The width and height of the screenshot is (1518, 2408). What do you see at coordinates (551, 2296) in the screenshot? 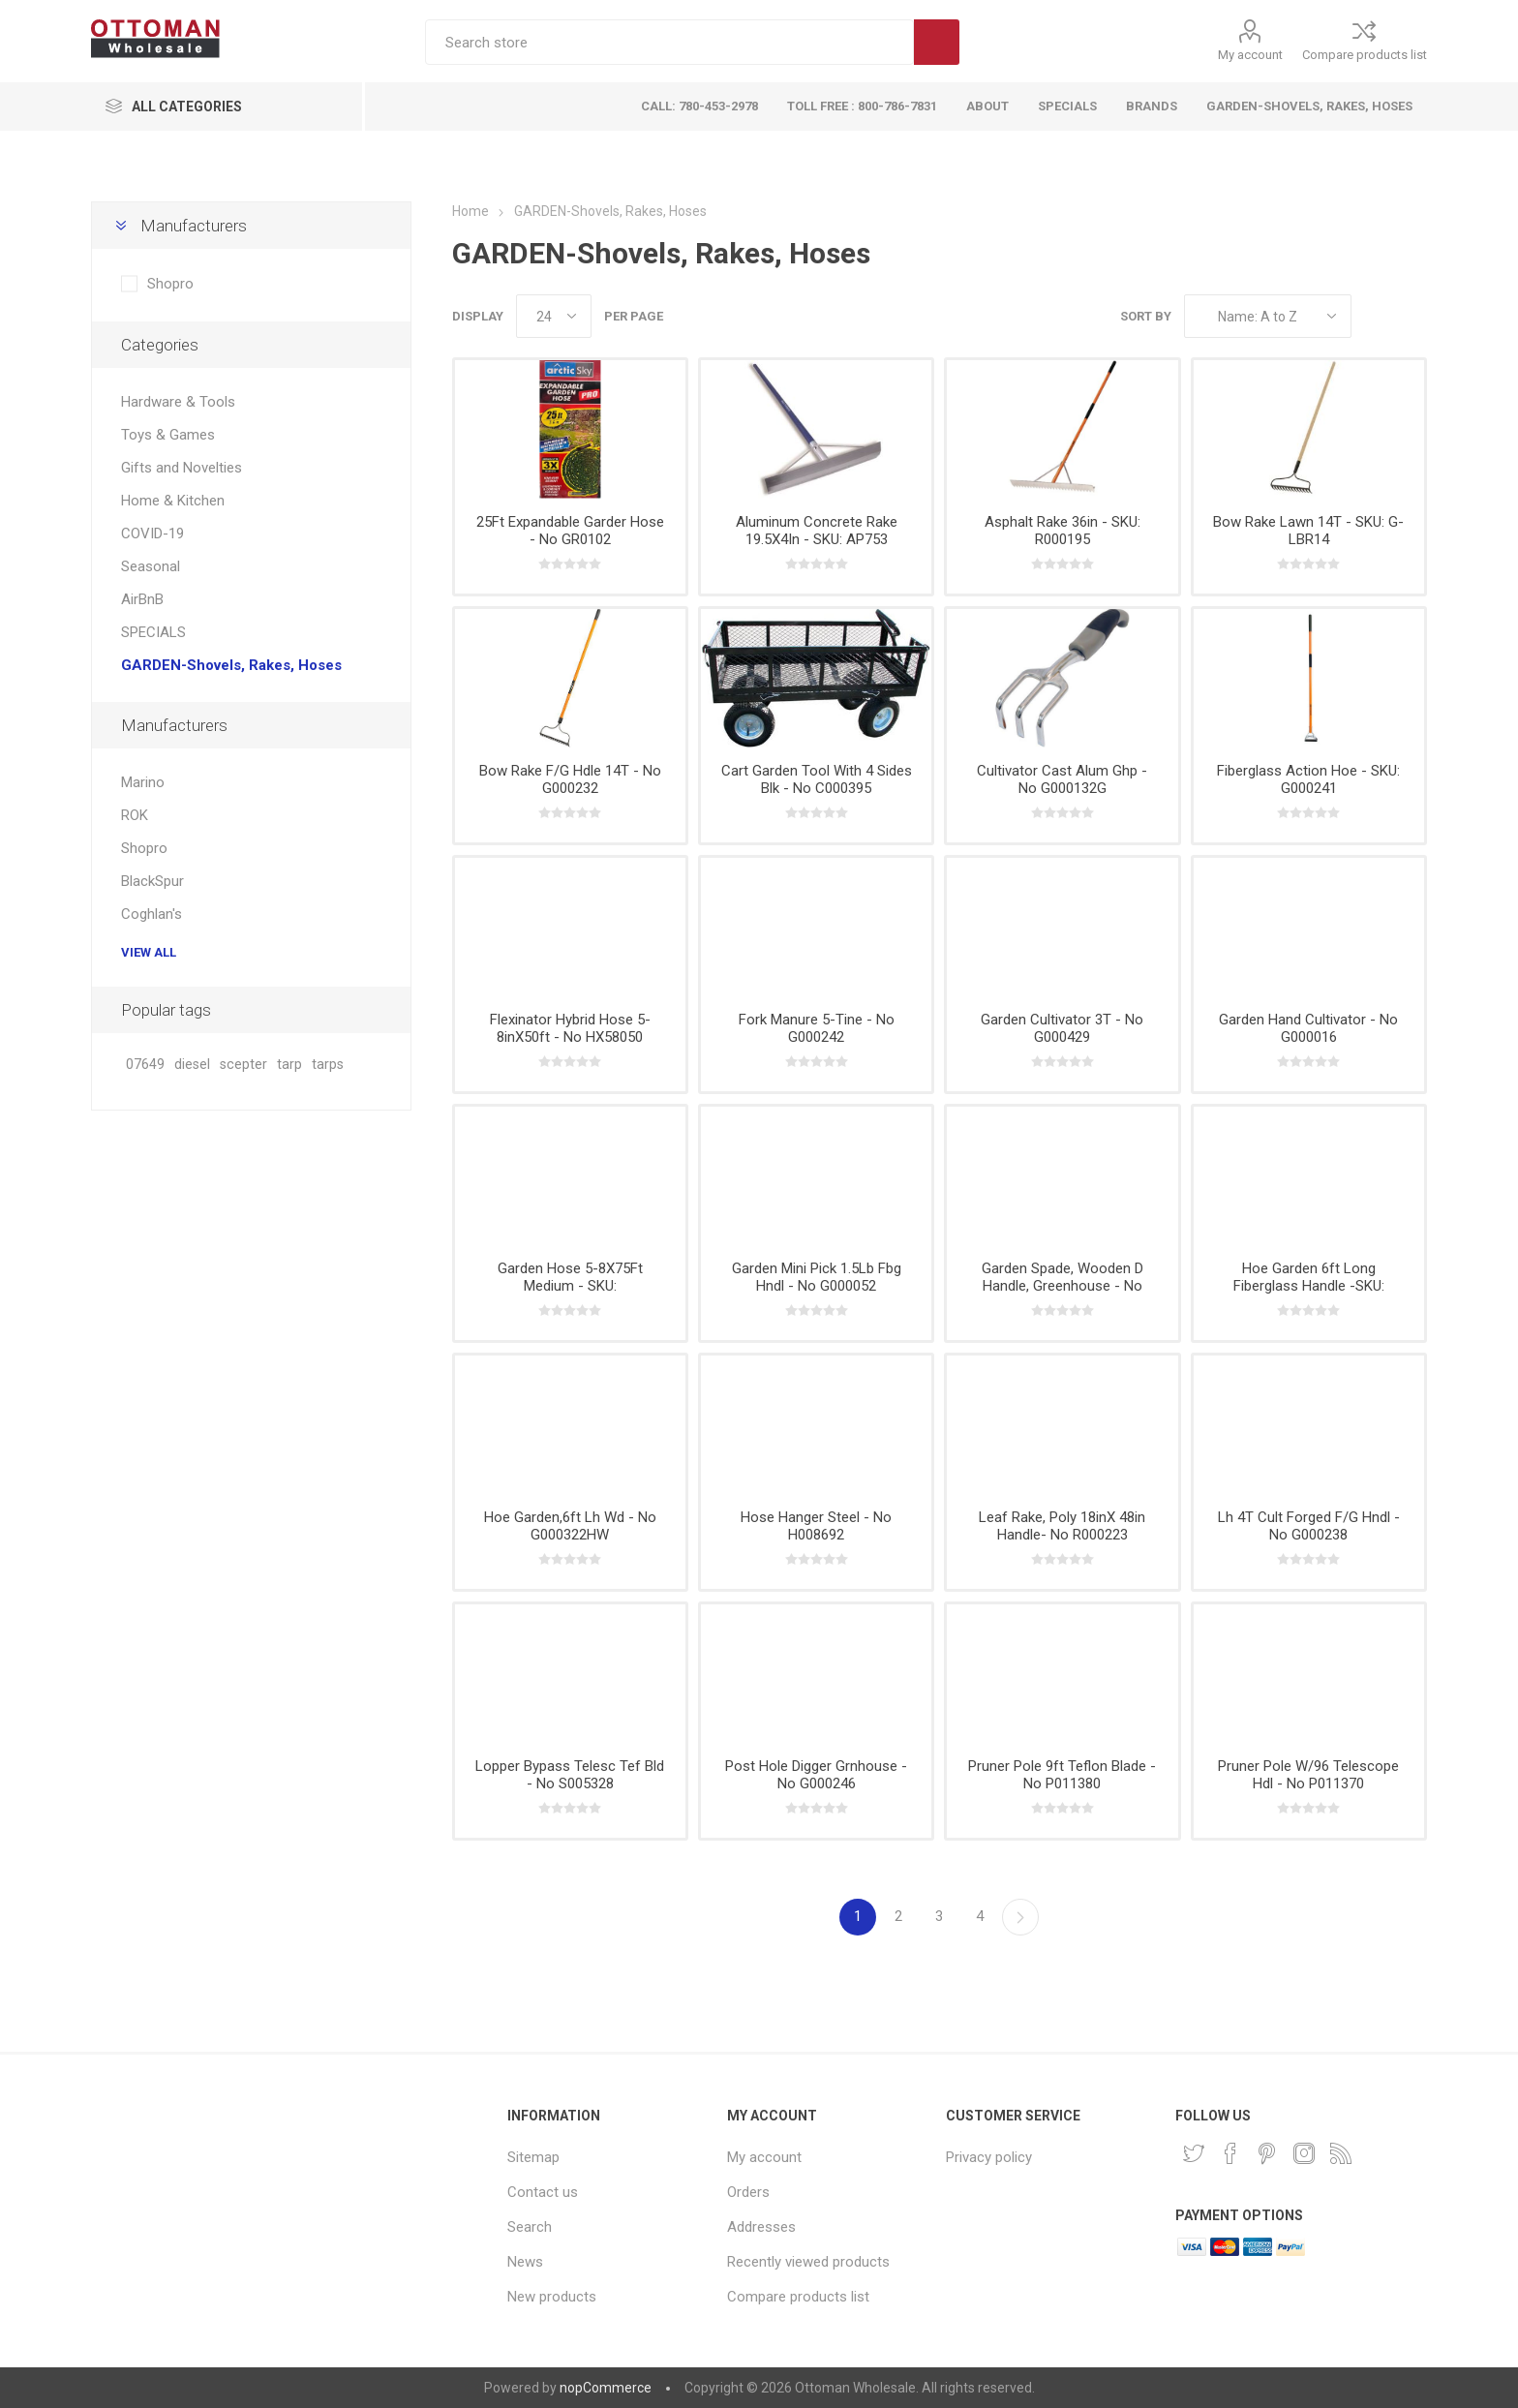
I see `New products` at bounding box center [551, 2296].